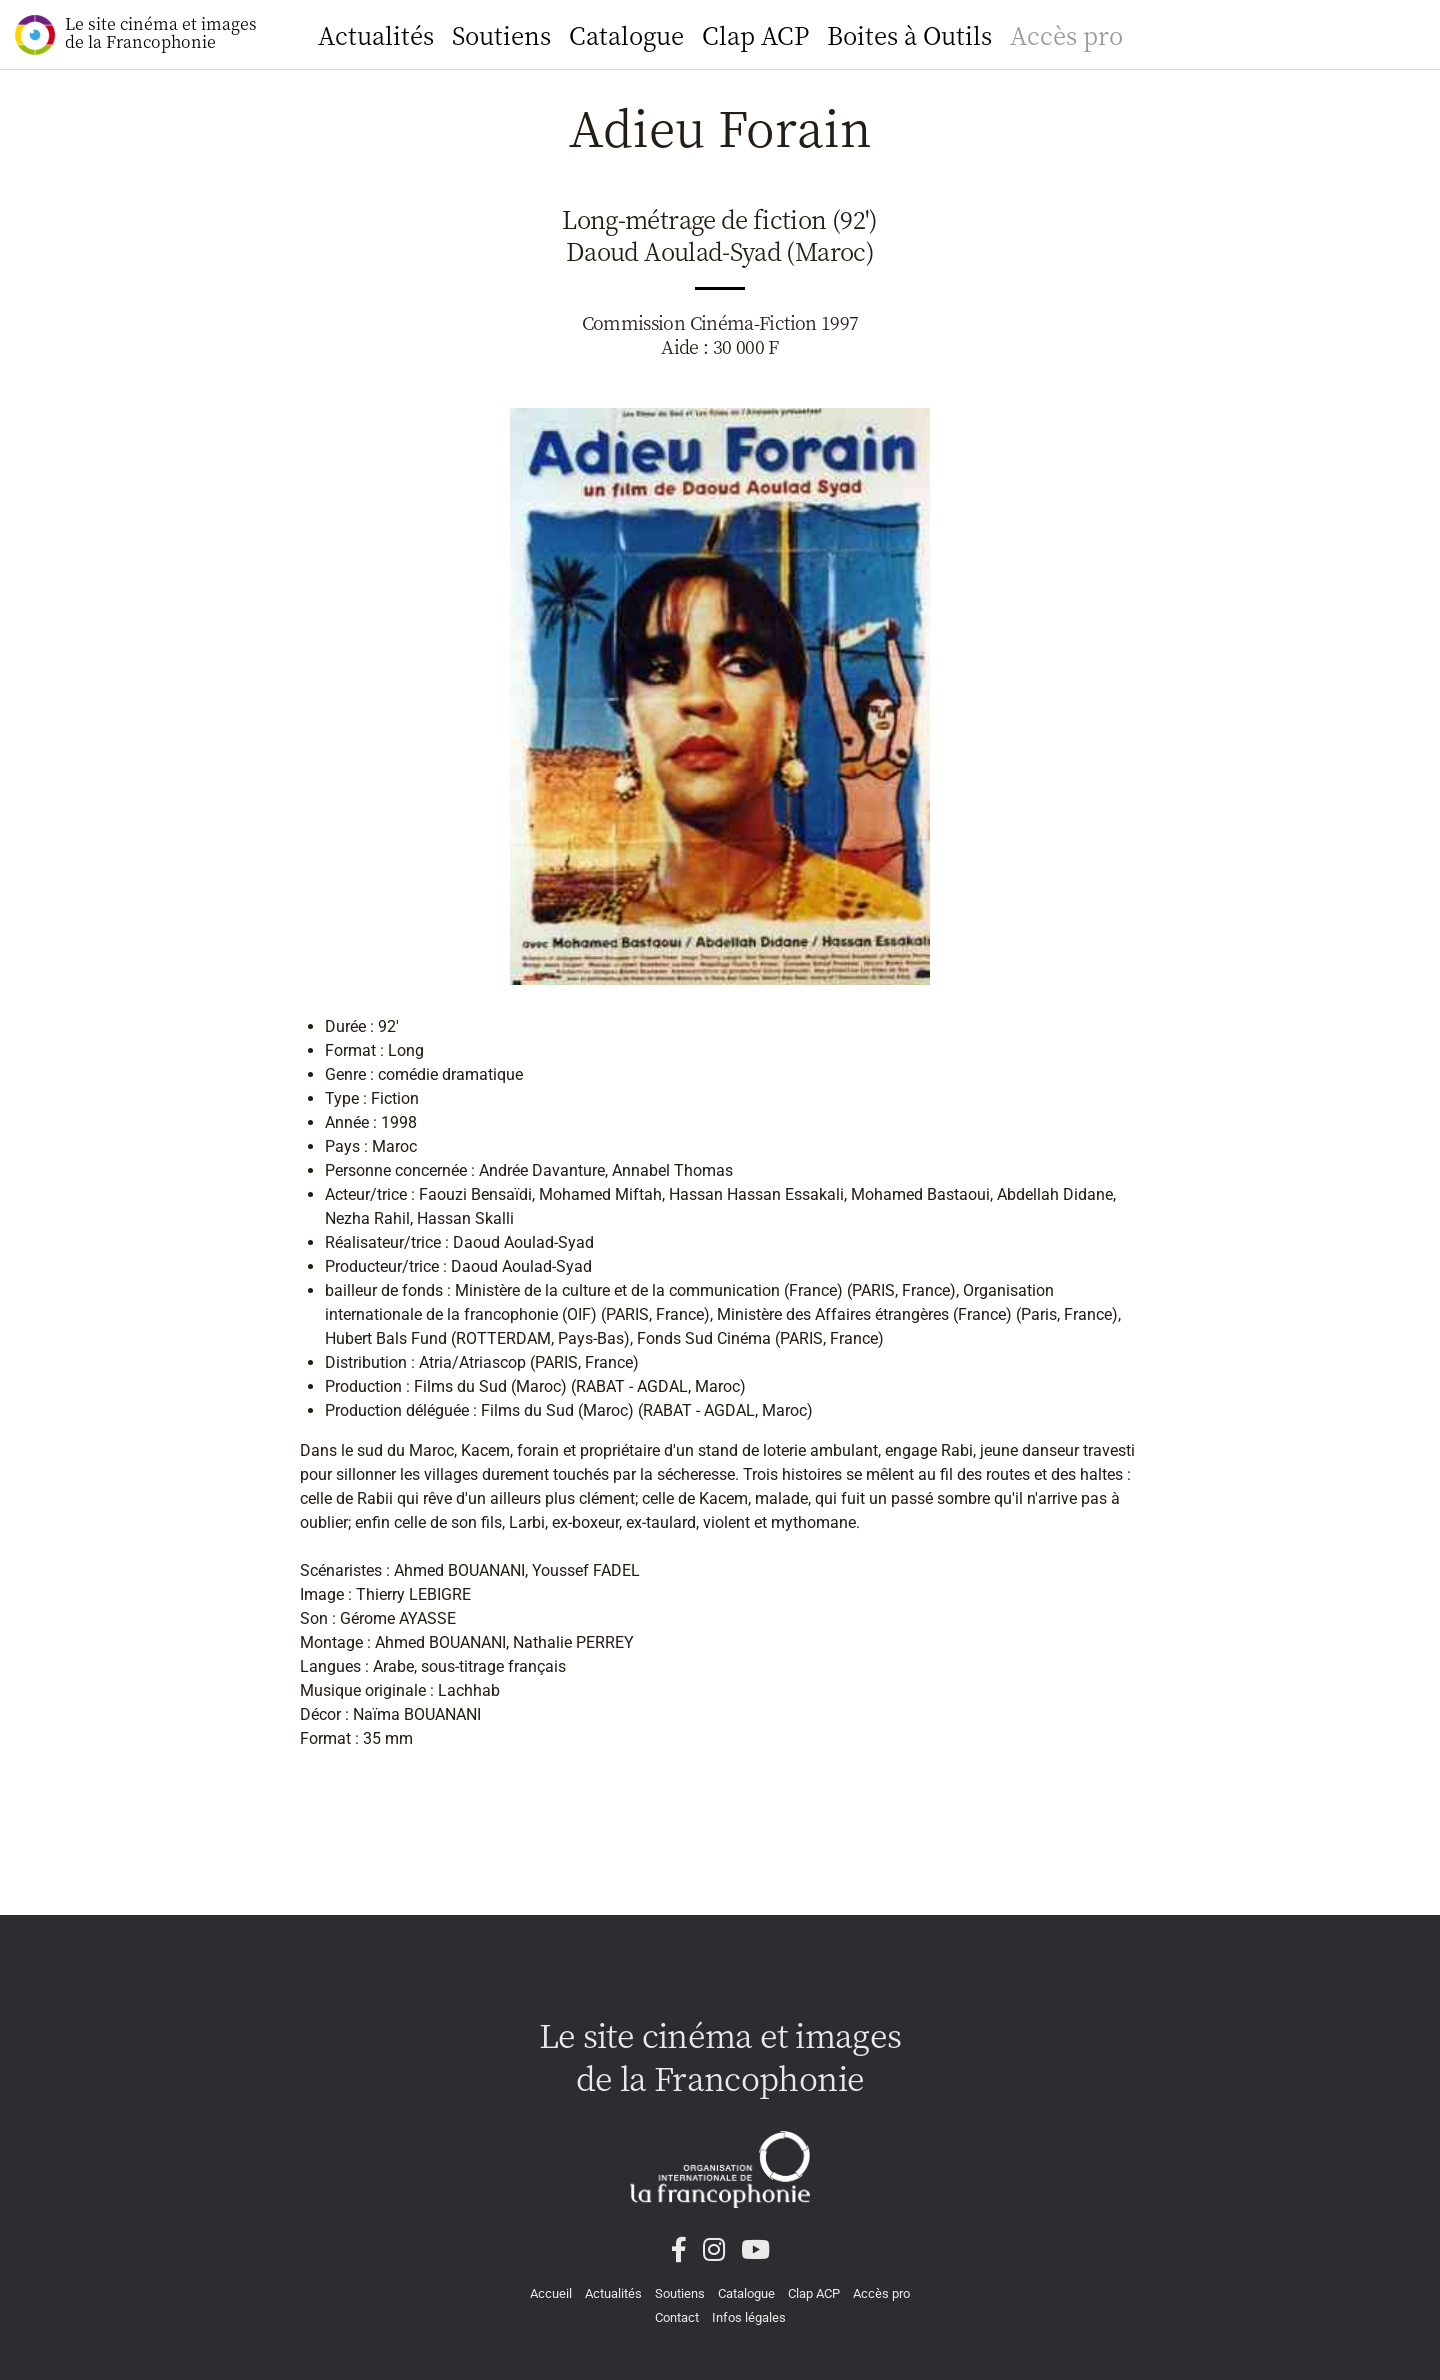 The image size is (1440, 2380). Describe the element at coordinates (501, 34) in the screenshot. I see `Soutiens` at that location.